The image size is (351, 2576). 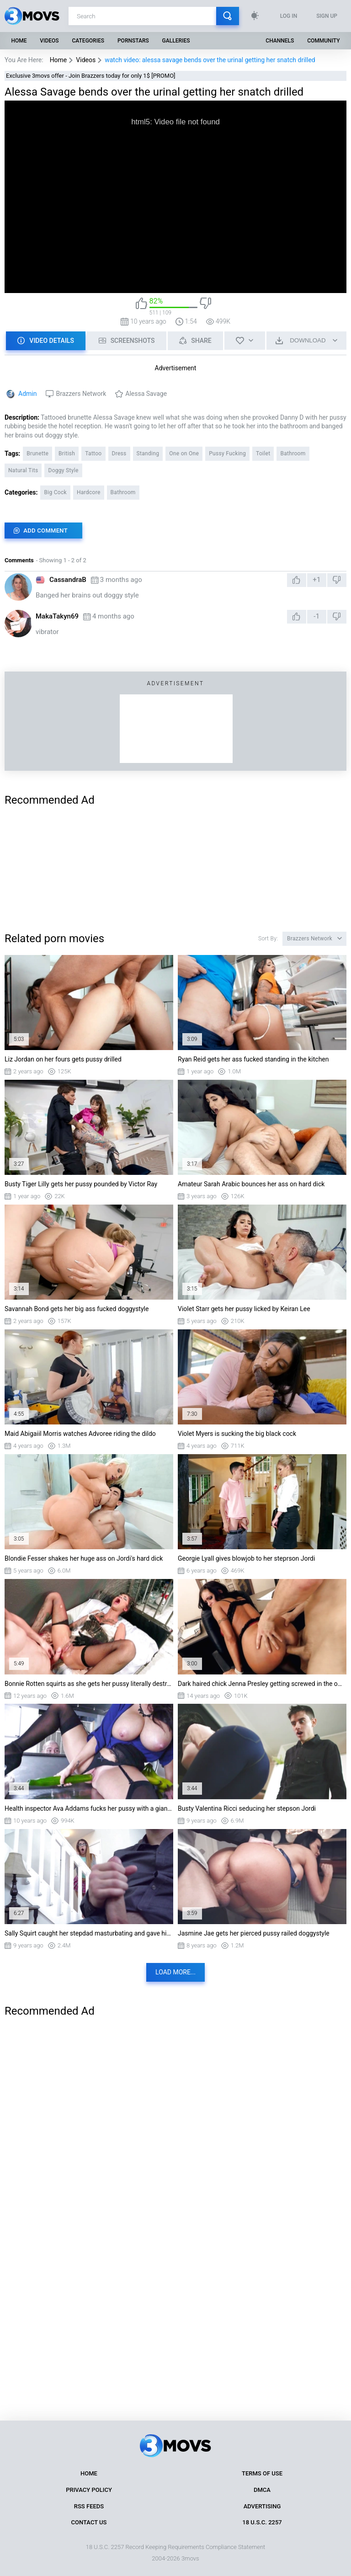 What do you see at coordinates (254, 1933) in the screenshot?
I see `Jasmine Jae gets her pierced pussy railed doggystyle` at bounding box center [254, 1933].